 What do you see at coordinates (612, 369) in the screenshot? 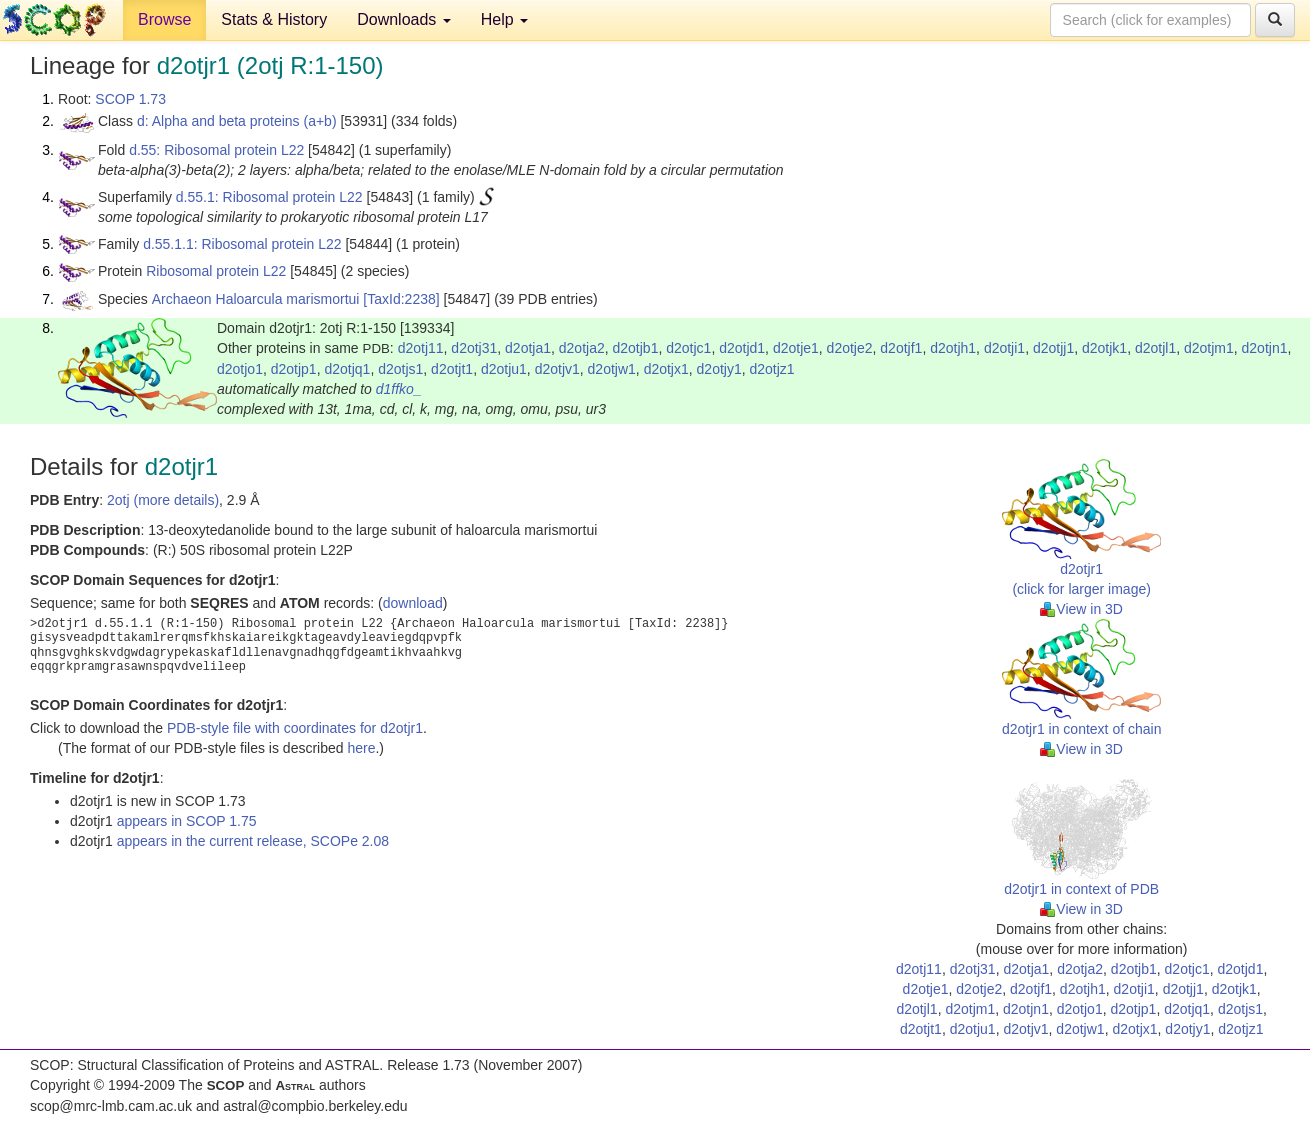
I see `d2otjw1` at bounding box center [612, 369].